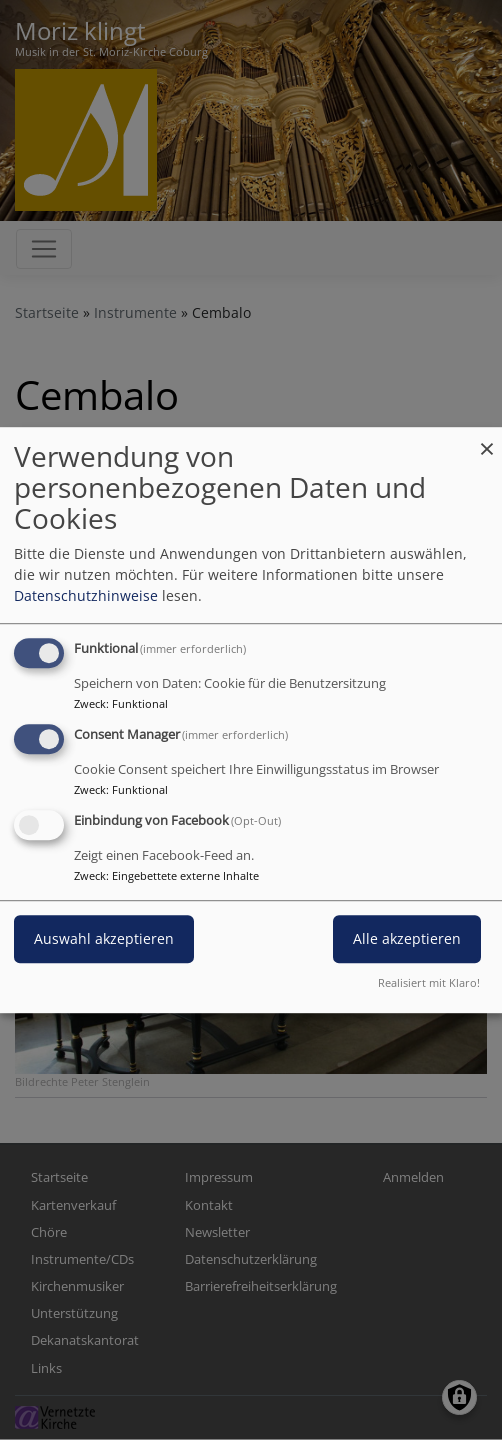  Describe the element at coordinates (407, 938) in the screenshot. I see `Alle akzeptieren` at that location.